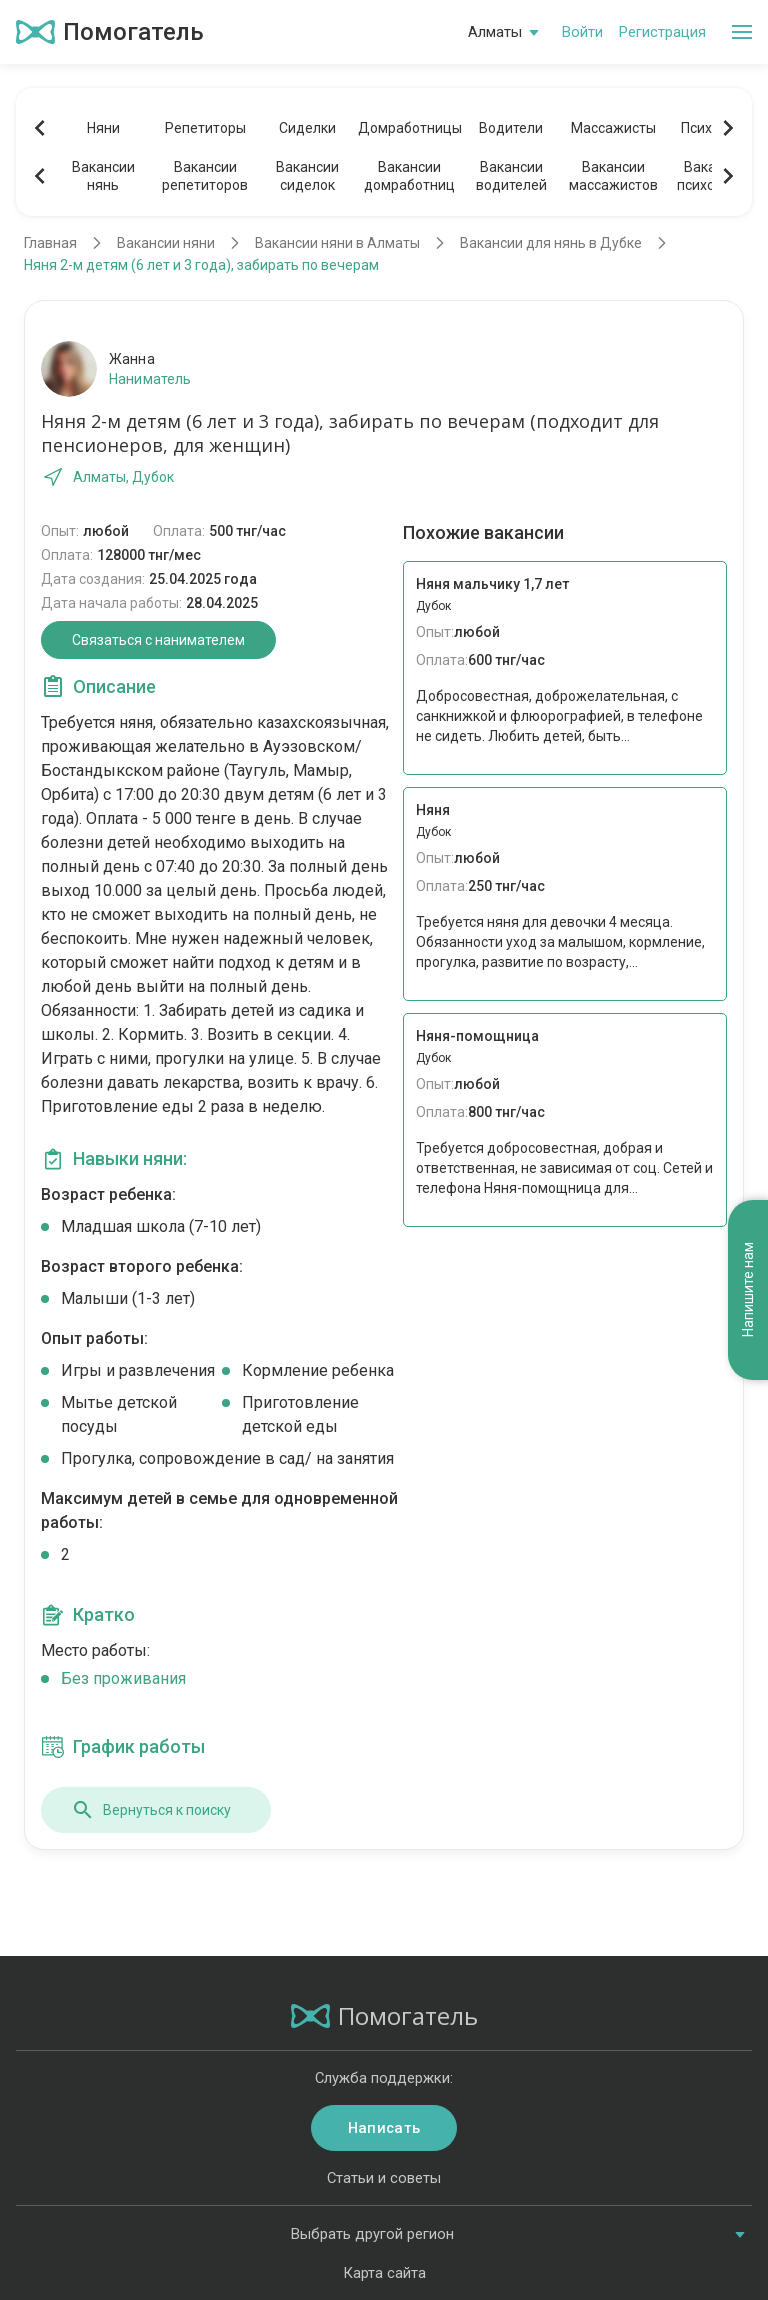 The width and height of the screenshot is (768, 2300). I want to click on Вакансиинянь, so click(103, 176).